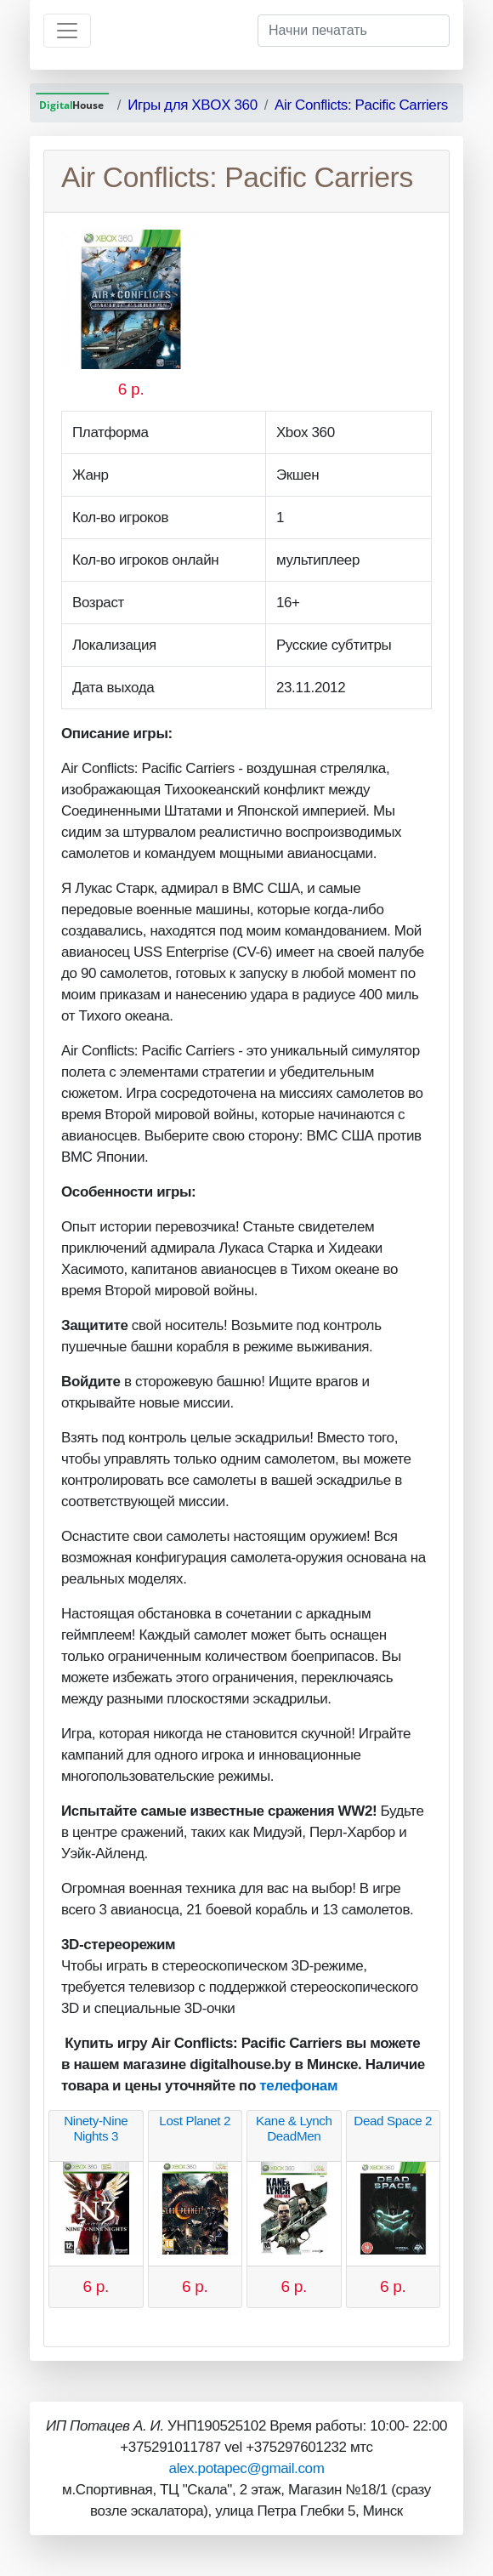 The width and height of the screenshot is (493, 2576). Describe the element at coordinates (193, 105) in the screenshot. I see `Игры для XBOX 360` at that location.